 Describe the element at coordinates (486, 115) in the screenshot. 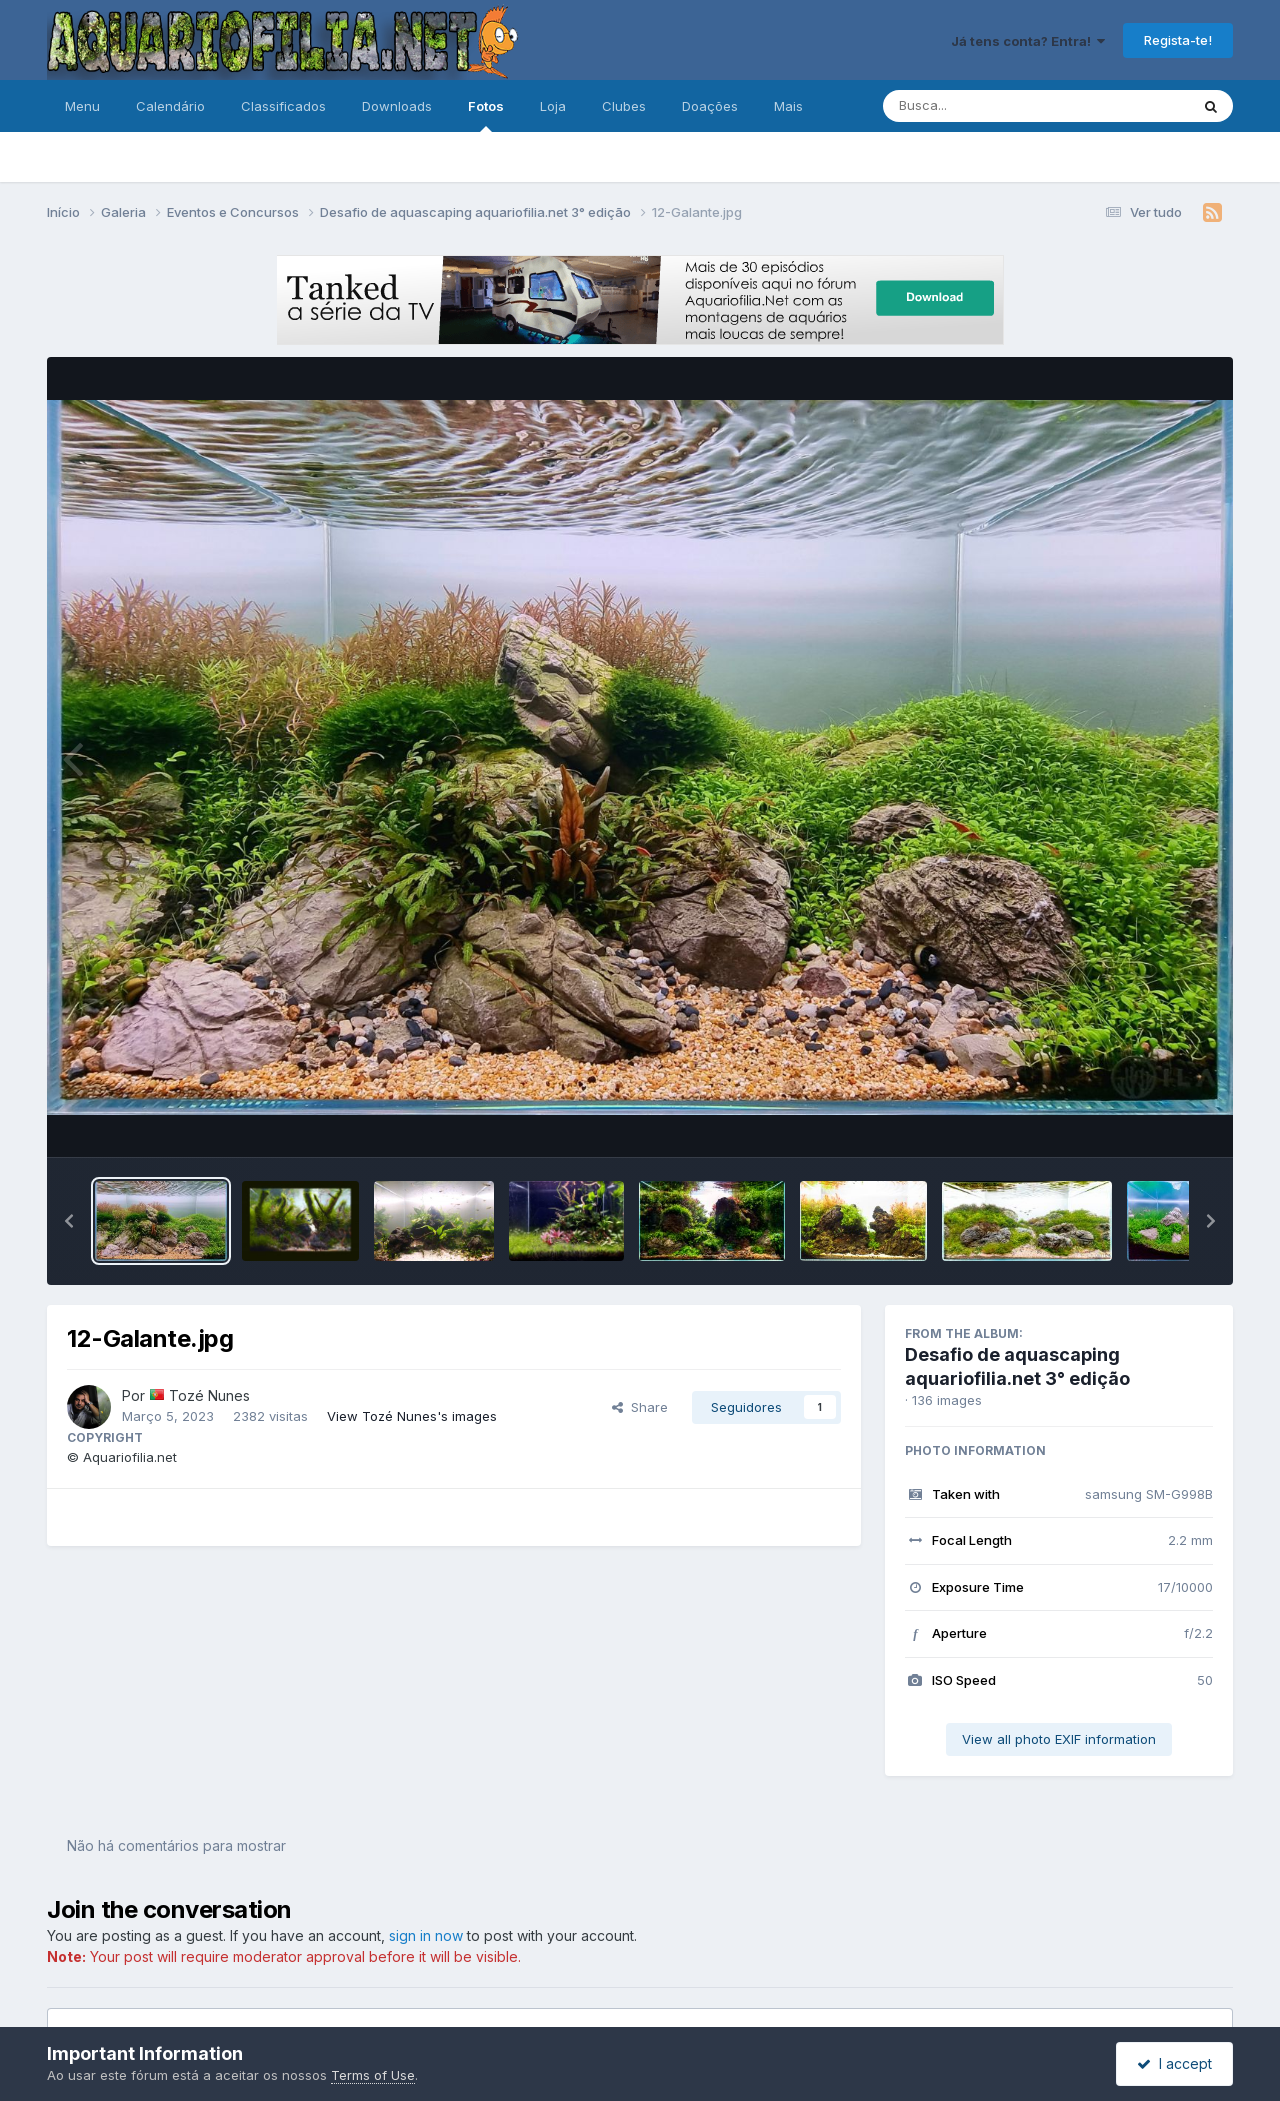

I see `Fotos` at that location.